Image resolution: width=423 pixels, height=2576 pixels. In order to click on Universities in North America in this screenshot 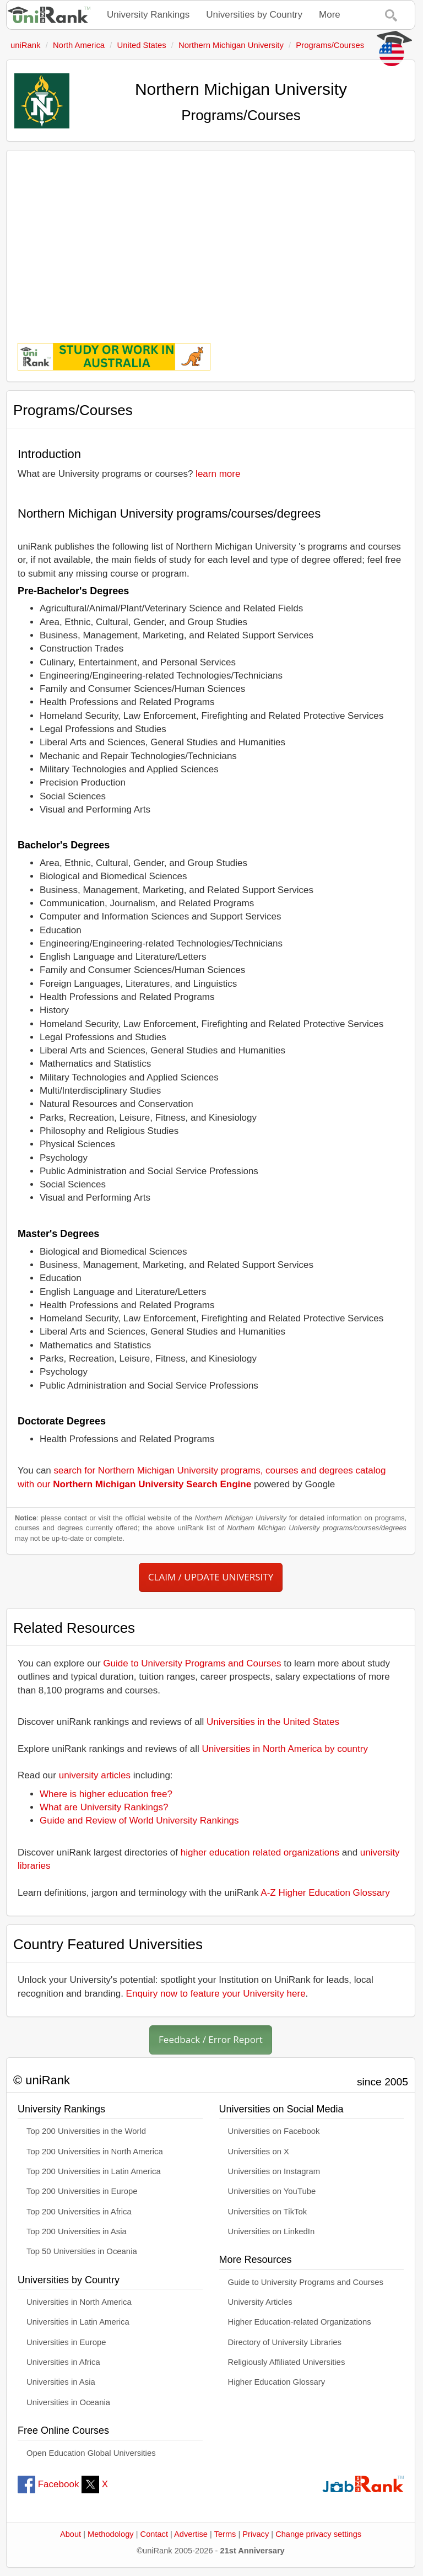, I will do `click(79, 2302)`.